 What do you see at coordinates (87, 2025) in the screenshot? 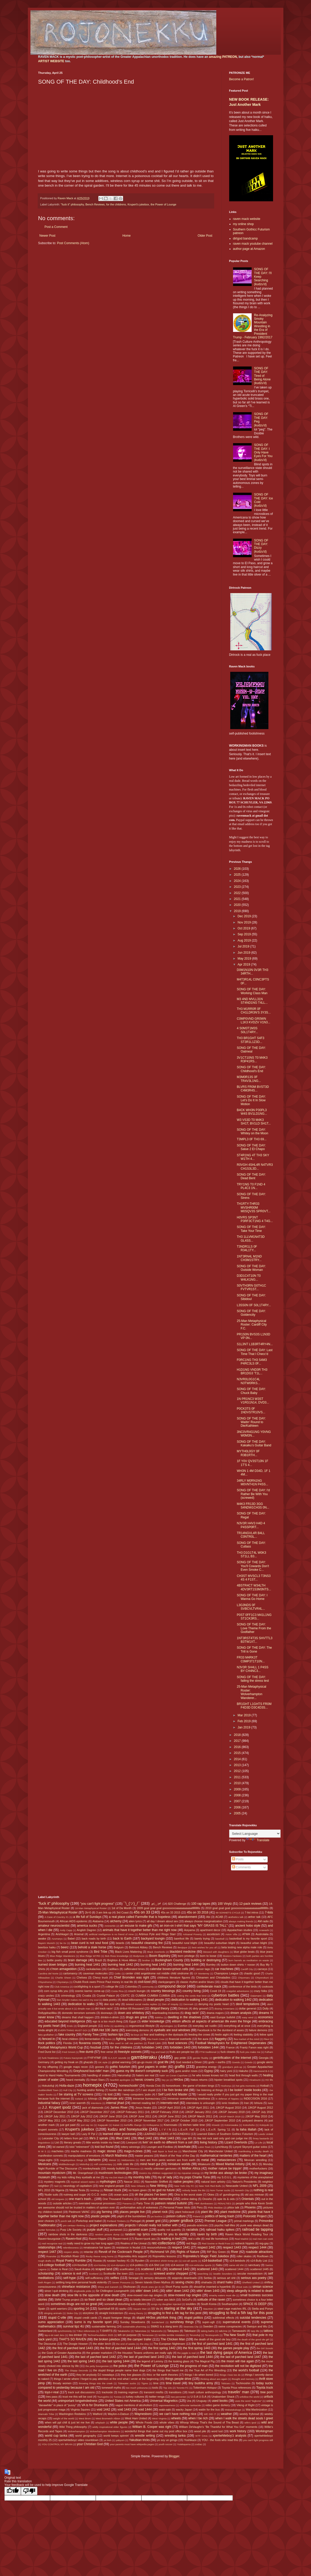
I see `England people` at bounding box center [87, 2025].